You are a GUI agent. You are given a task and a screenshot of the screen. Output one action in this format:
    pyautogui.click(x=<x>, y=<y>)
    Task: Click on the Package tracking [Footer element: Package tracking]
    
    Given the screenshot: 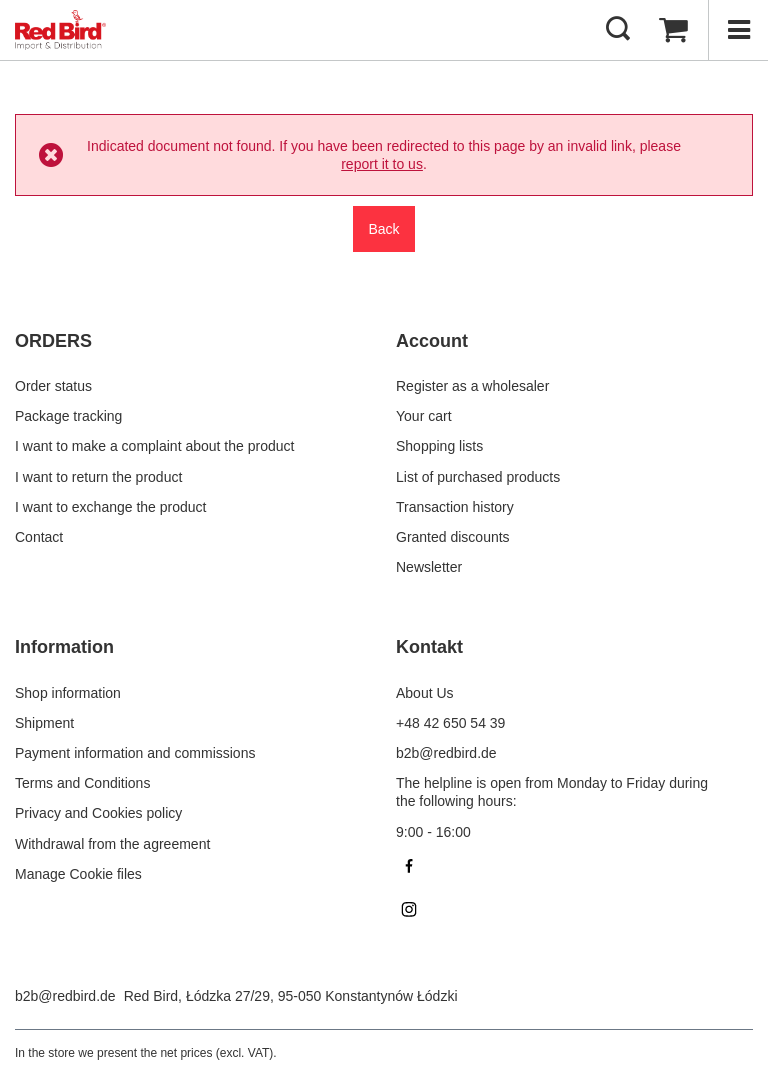 What is the action you would take?
    pyautogui.click(x=68, y=416)
    